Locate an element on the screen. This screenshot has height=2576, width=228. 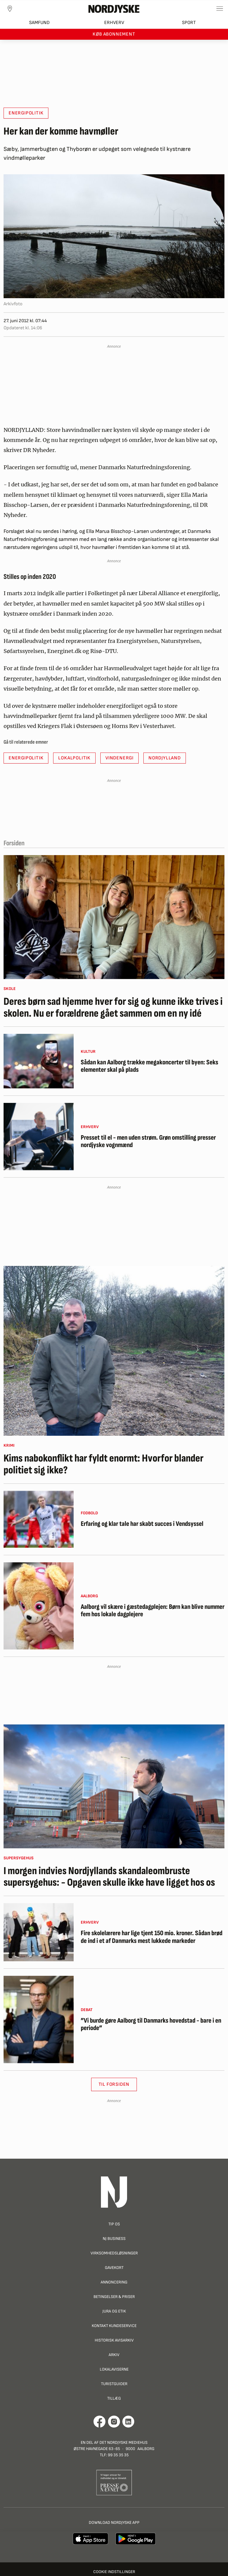
Nordjylland [button] is located at coordinates (164, 758).